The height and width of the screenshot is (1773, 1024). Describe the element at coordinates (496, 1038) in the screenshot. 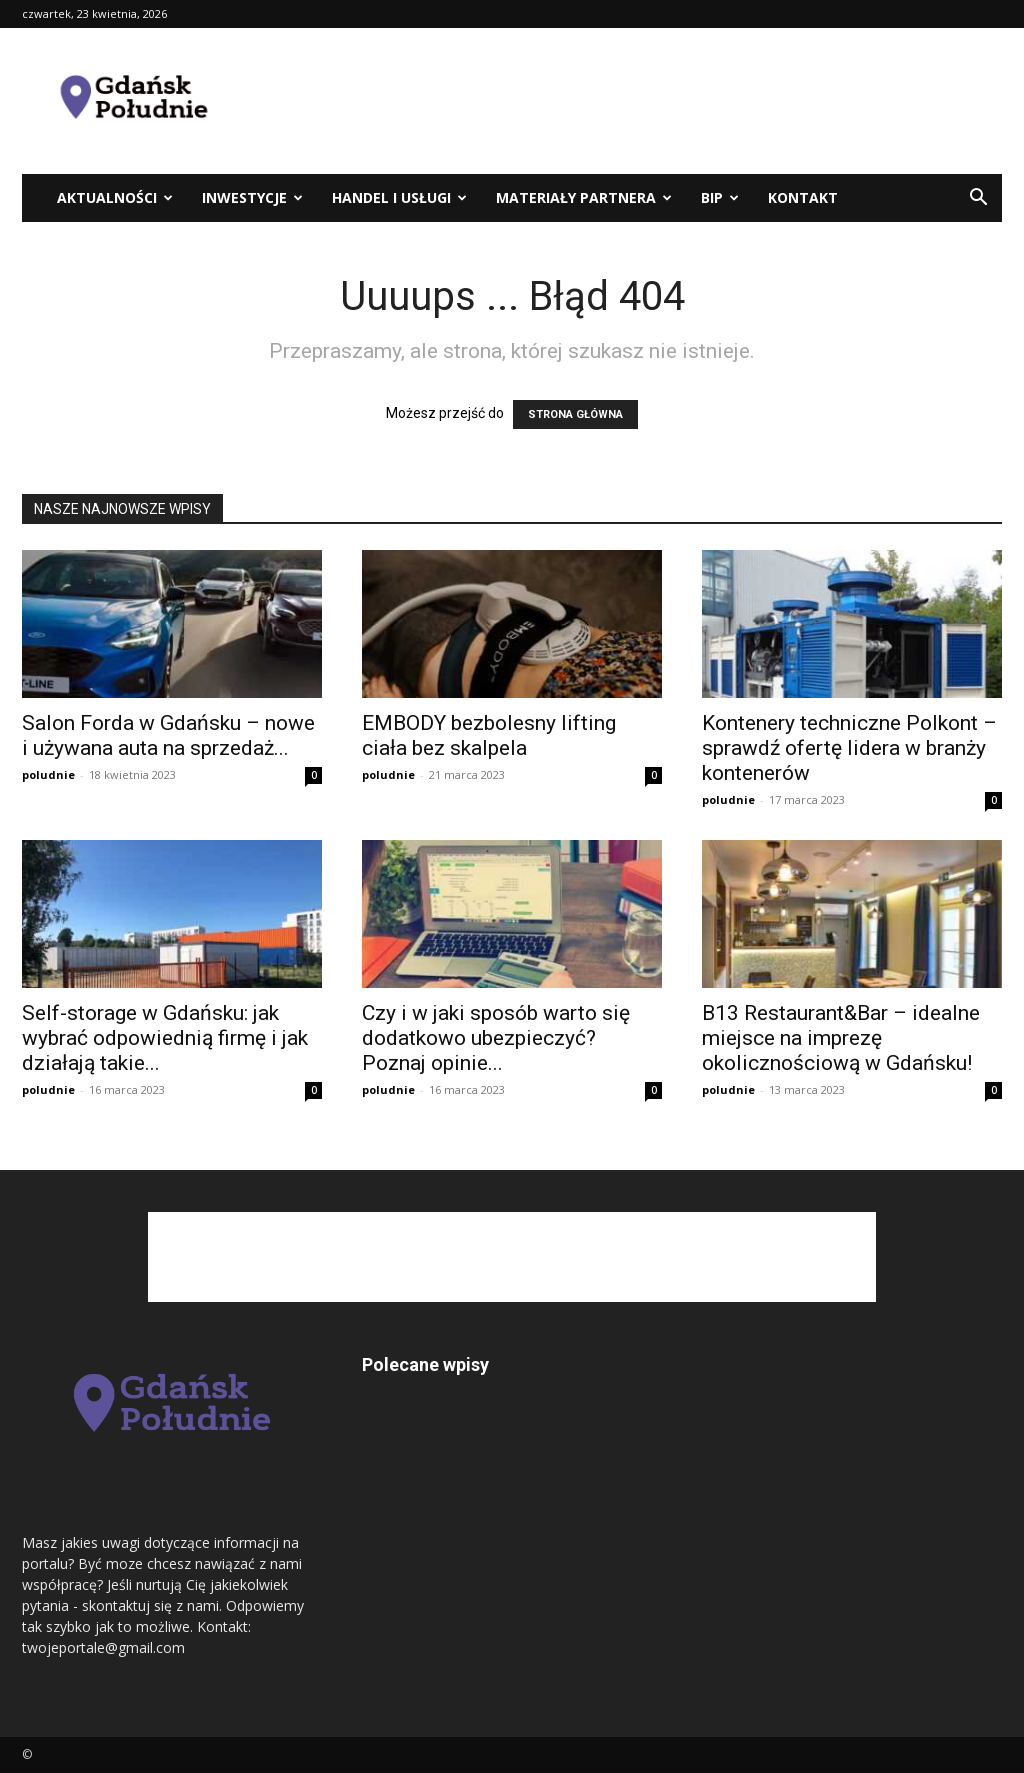

I see `Czy i w jaki sposób warto się dodatkowo ubezpieczyć? Poznaj opinie...` at that location.